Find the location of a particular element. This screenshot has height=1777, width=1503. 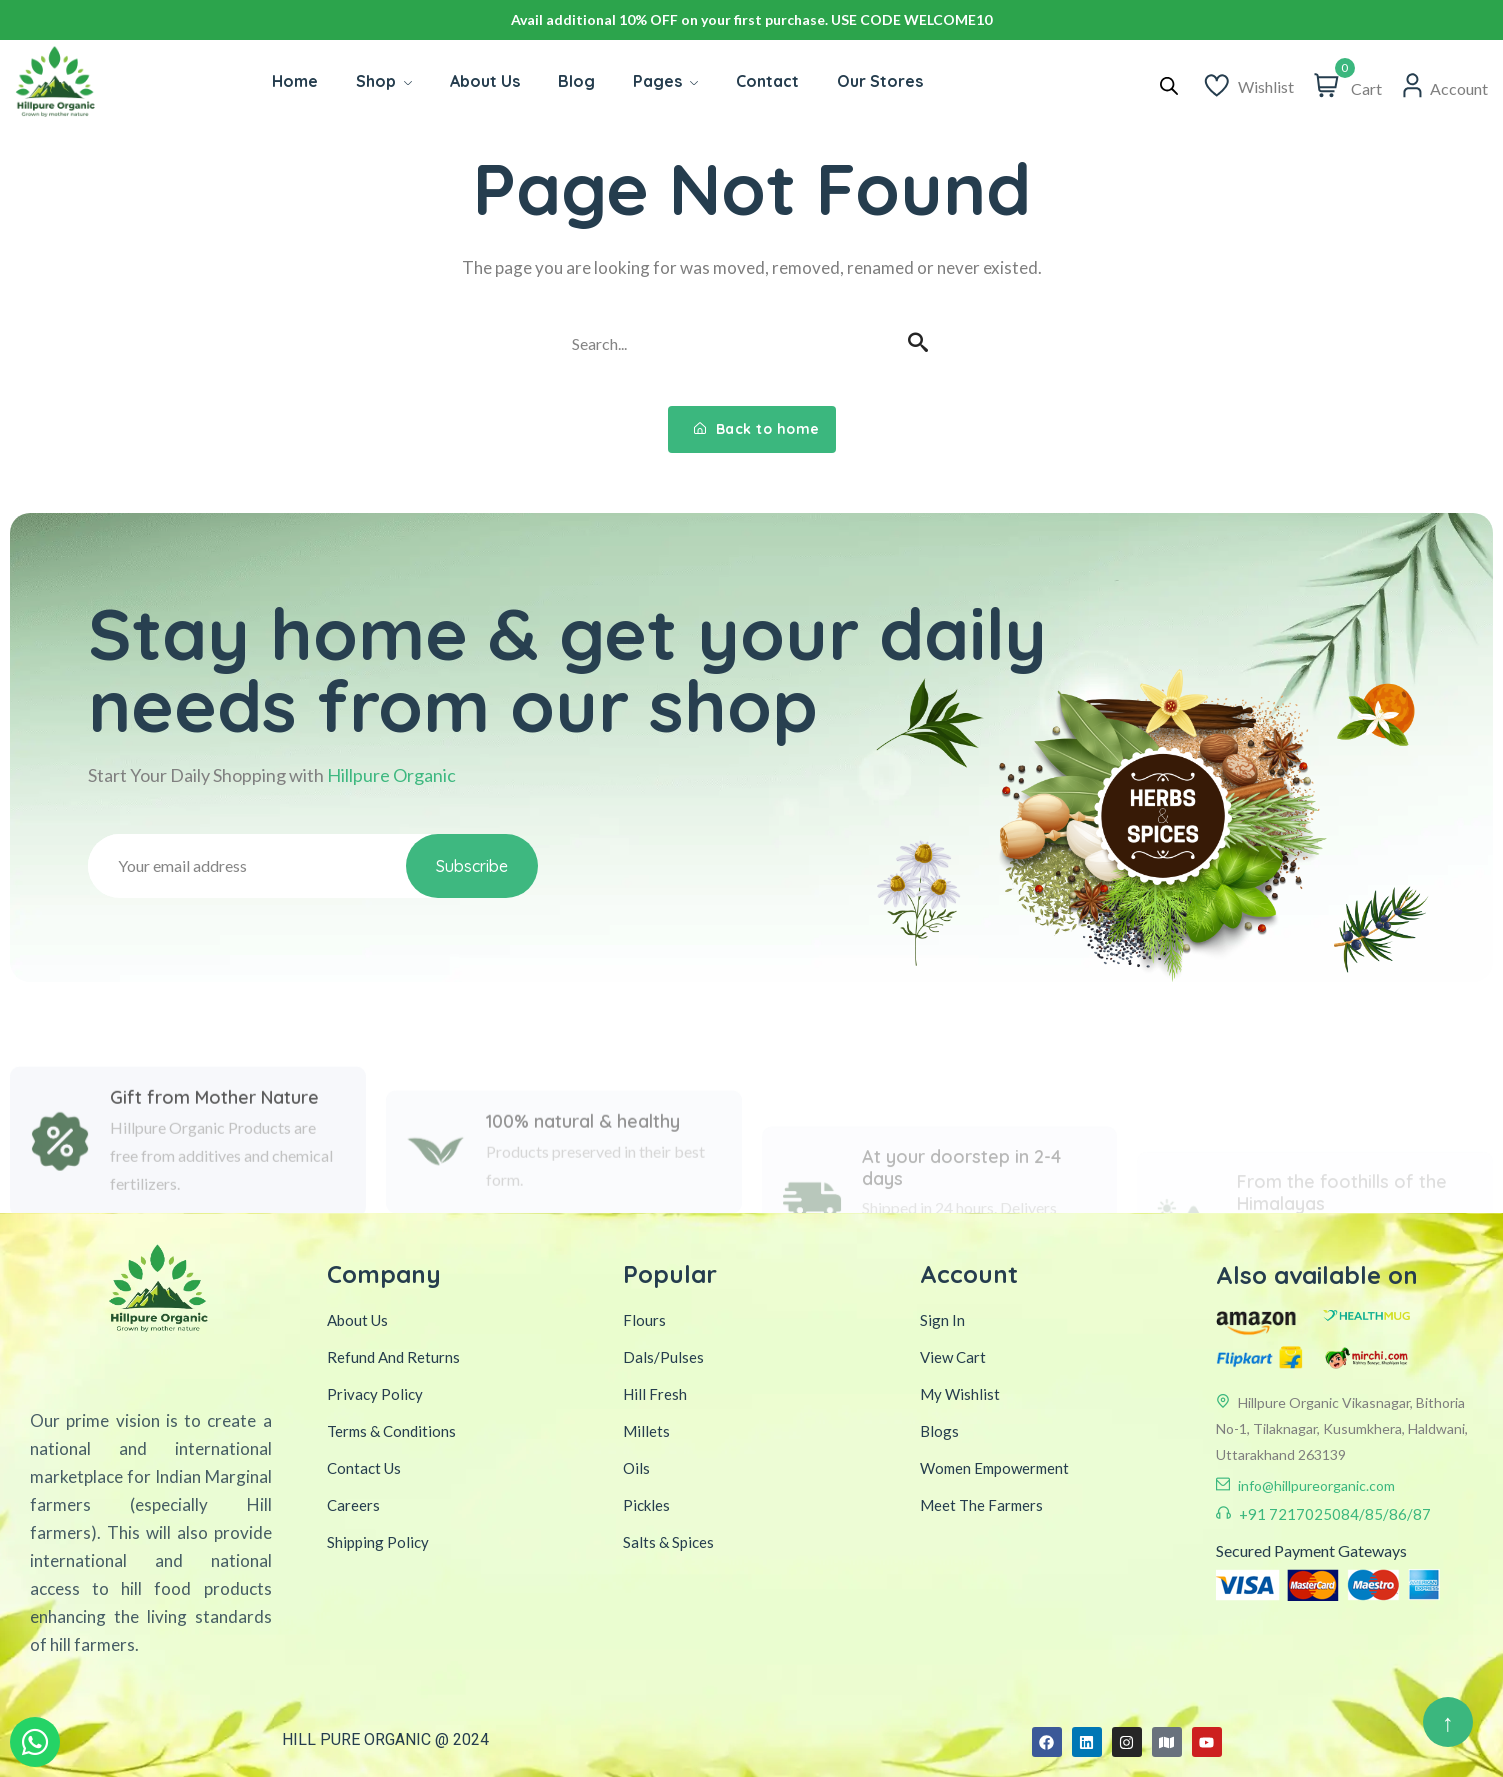

Privacy Policy is located at coordinates (375, 1394).